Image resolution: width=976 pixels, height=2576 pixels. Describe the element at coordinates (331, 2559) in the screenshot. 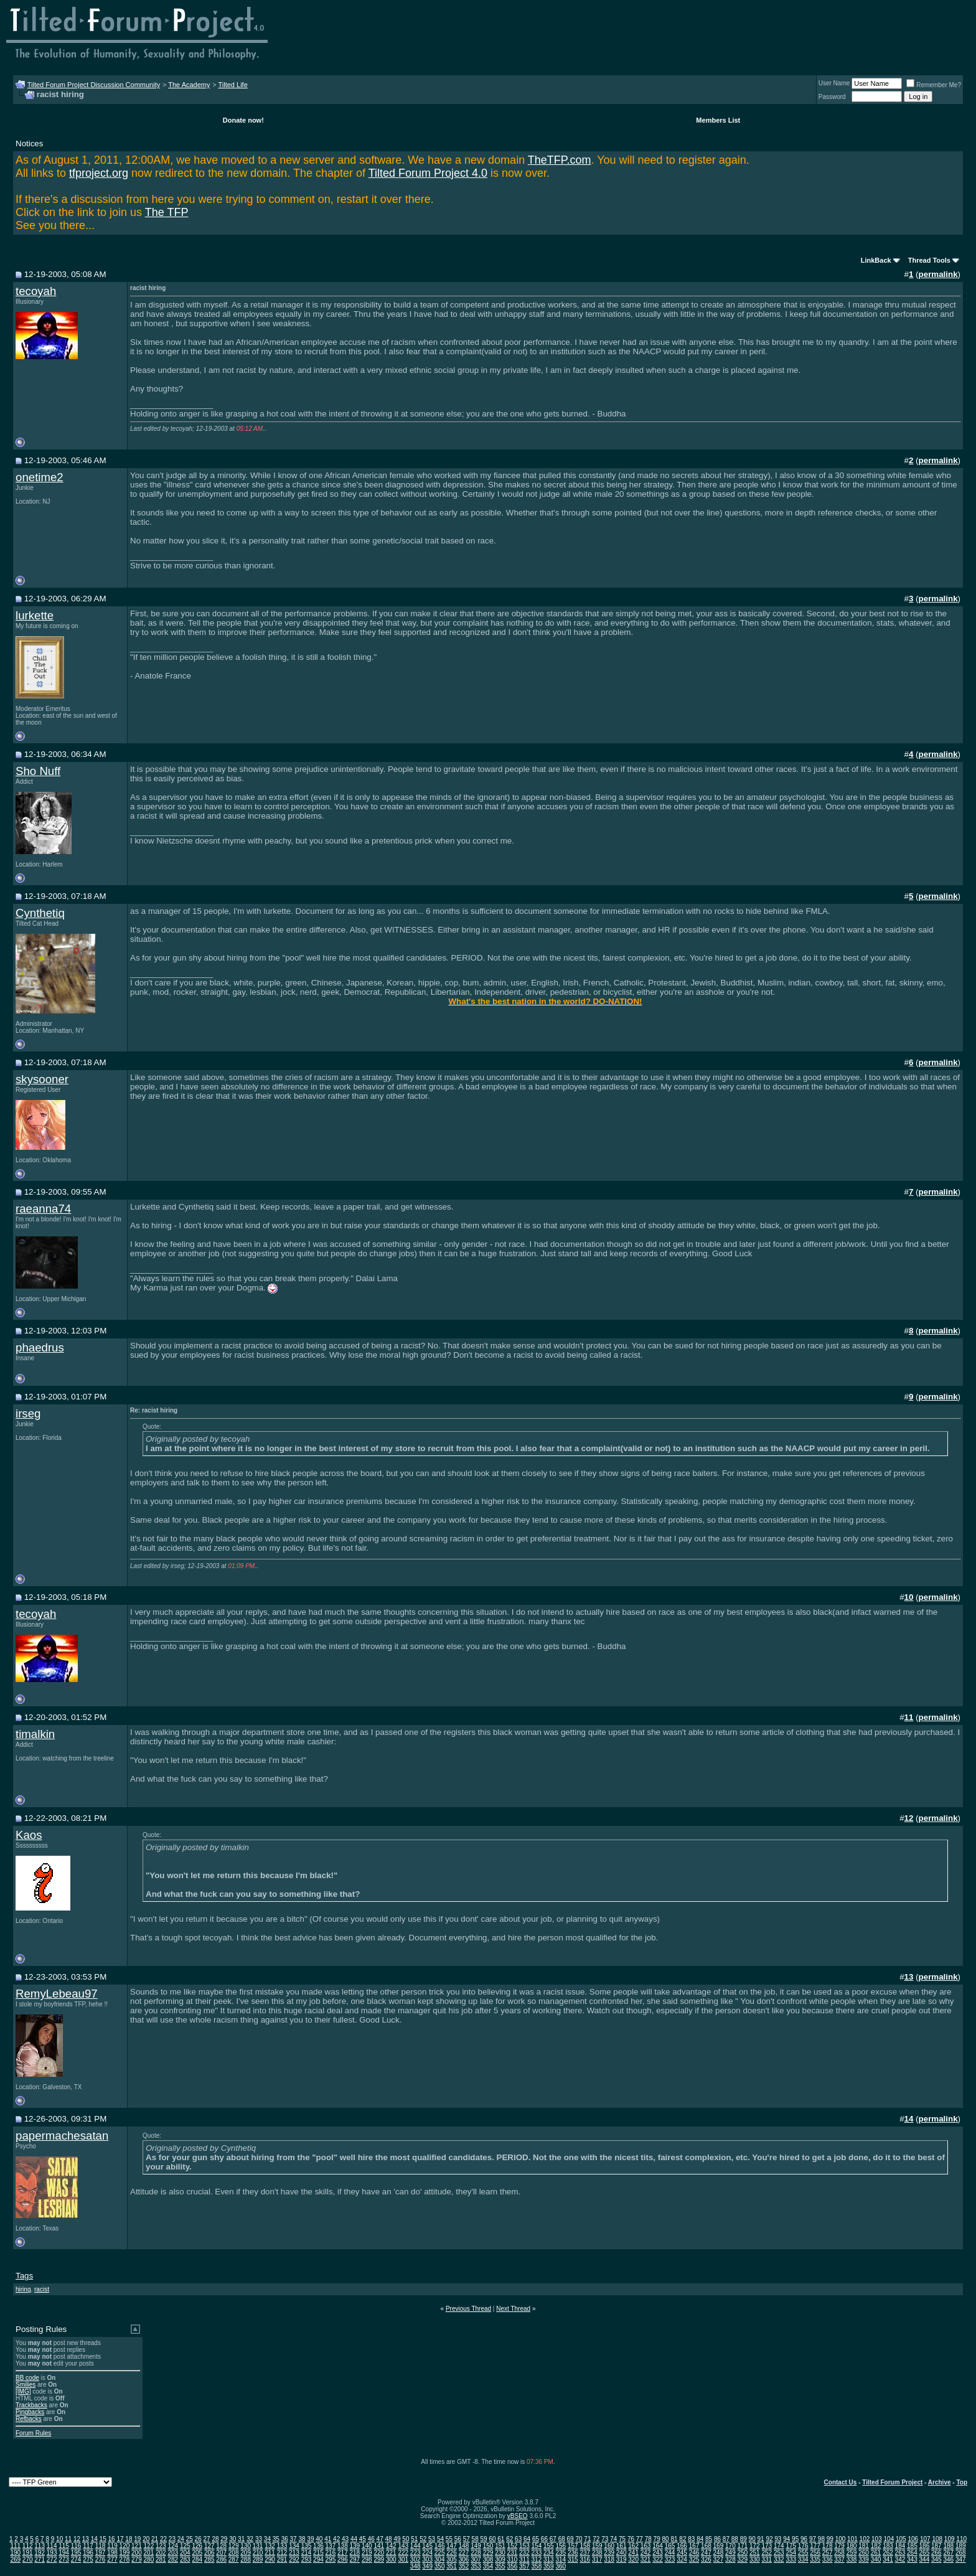

I see `295` at that location.